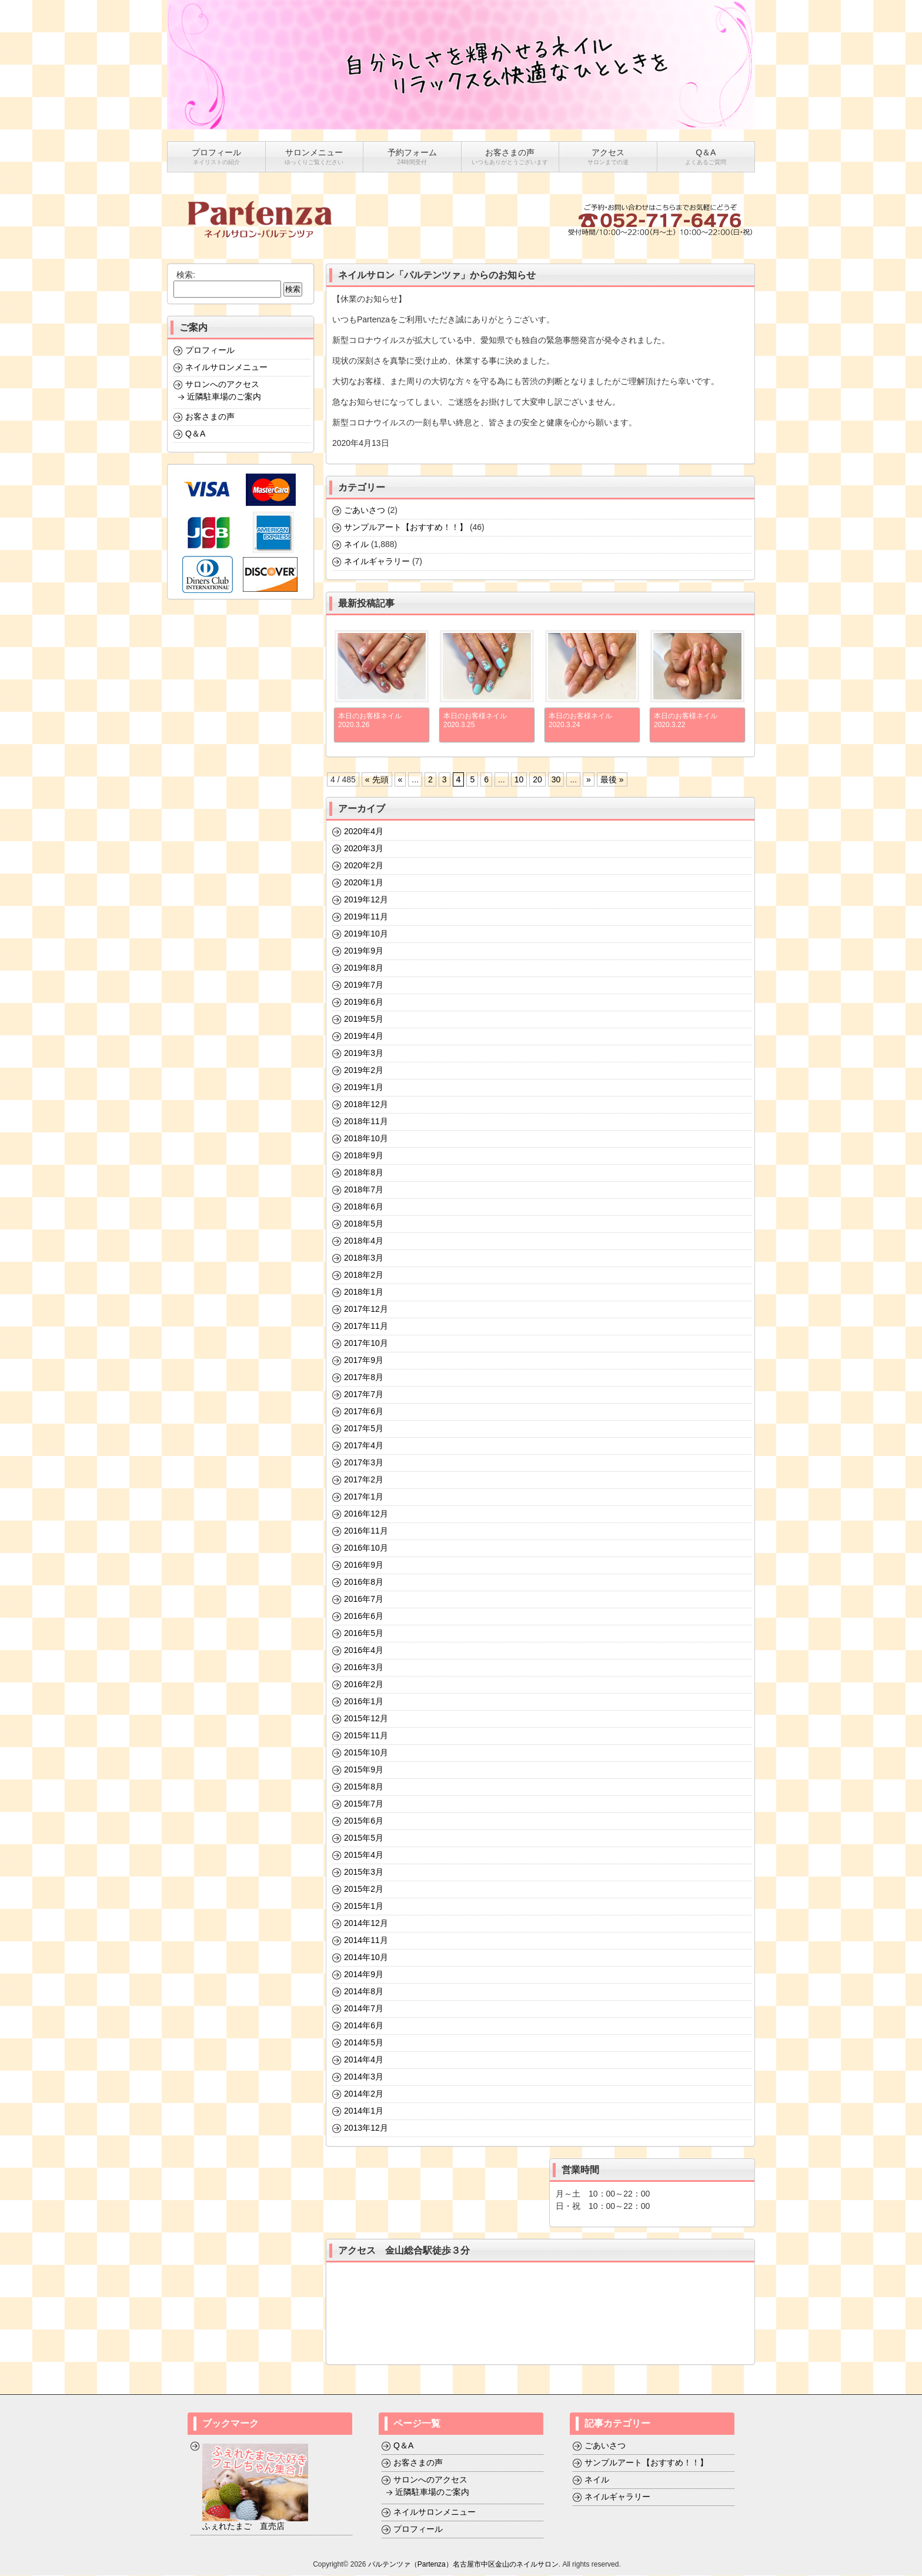 This screenshot has height=2576, width=922. What do you see at coordinates (405, 527) in the screenshot?
I see `サンプルアート【おすすめ！！】` at bounding box center [405, 527].